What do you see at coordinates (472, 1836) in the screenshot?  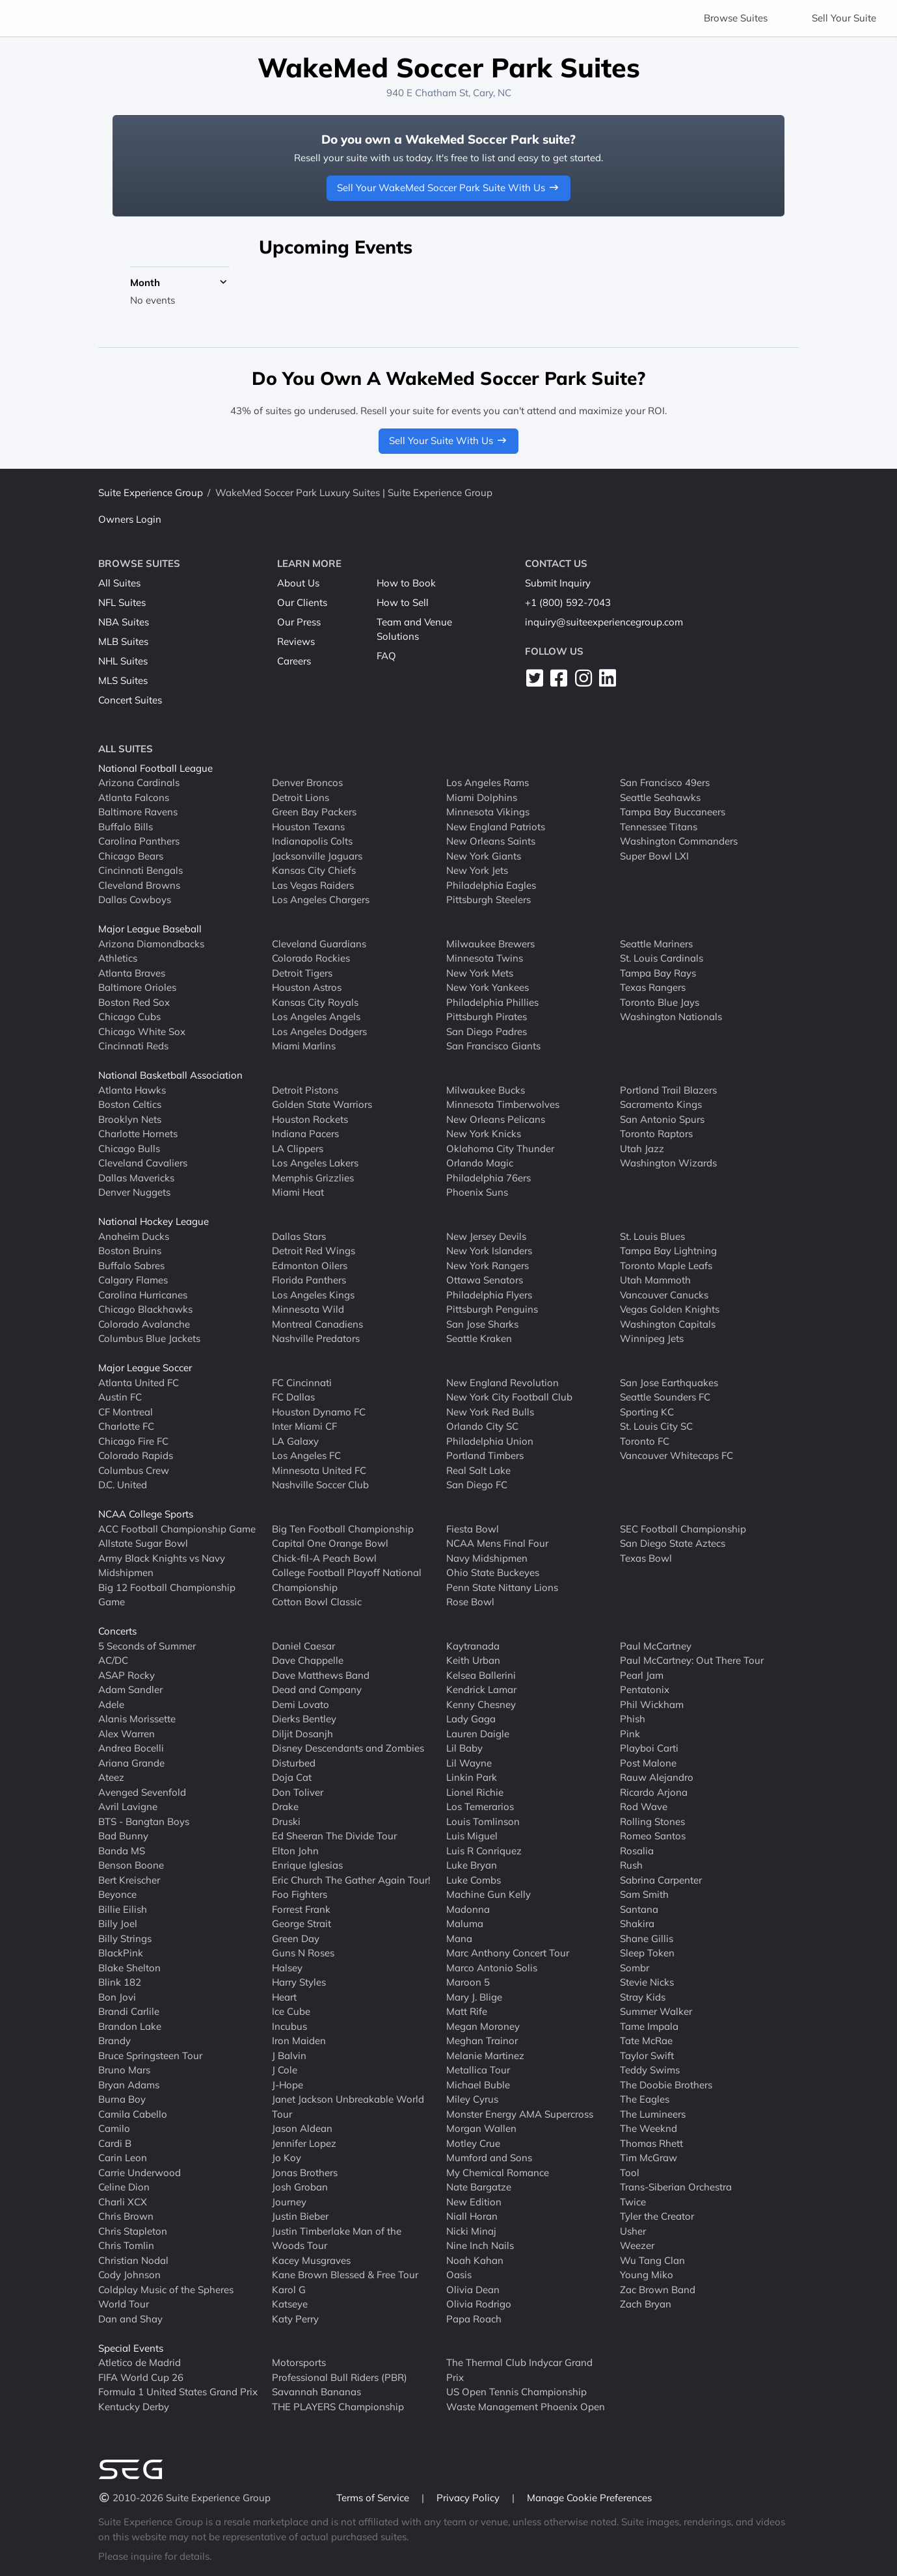 I see `Luis Miguel` at bounding box center [472, 1836].